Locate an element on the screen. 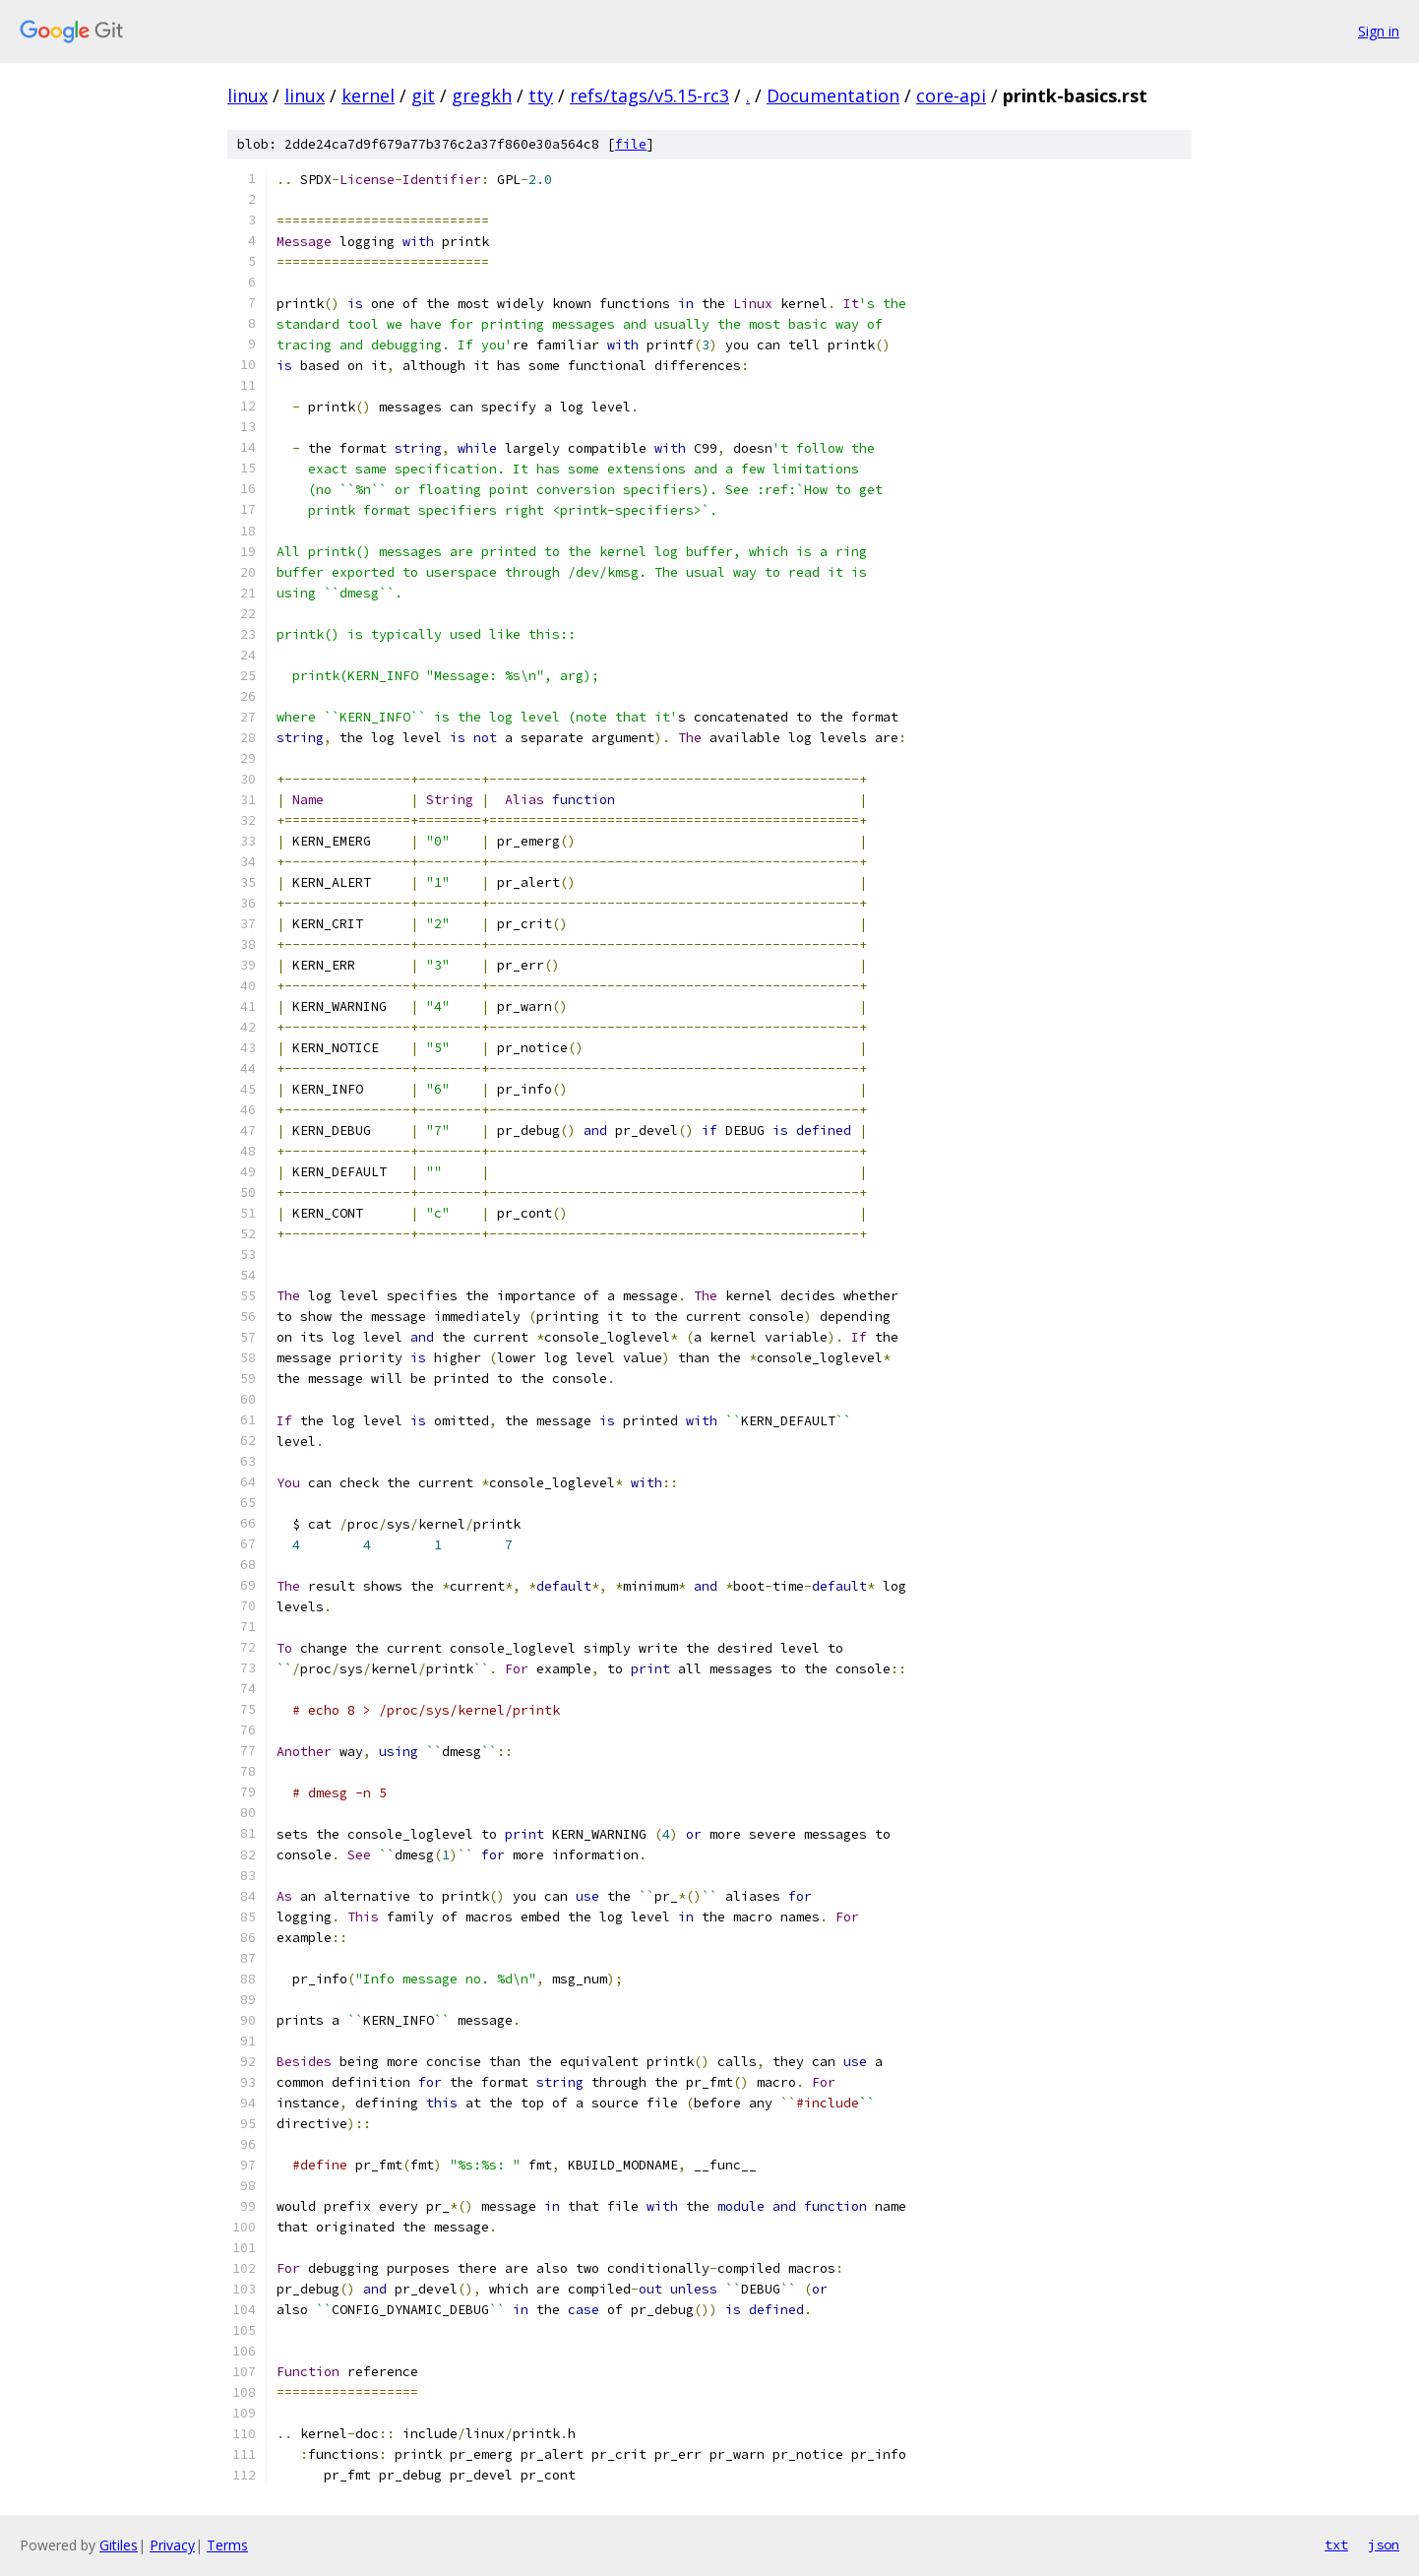  core-api is located at coordinates (951, 95).